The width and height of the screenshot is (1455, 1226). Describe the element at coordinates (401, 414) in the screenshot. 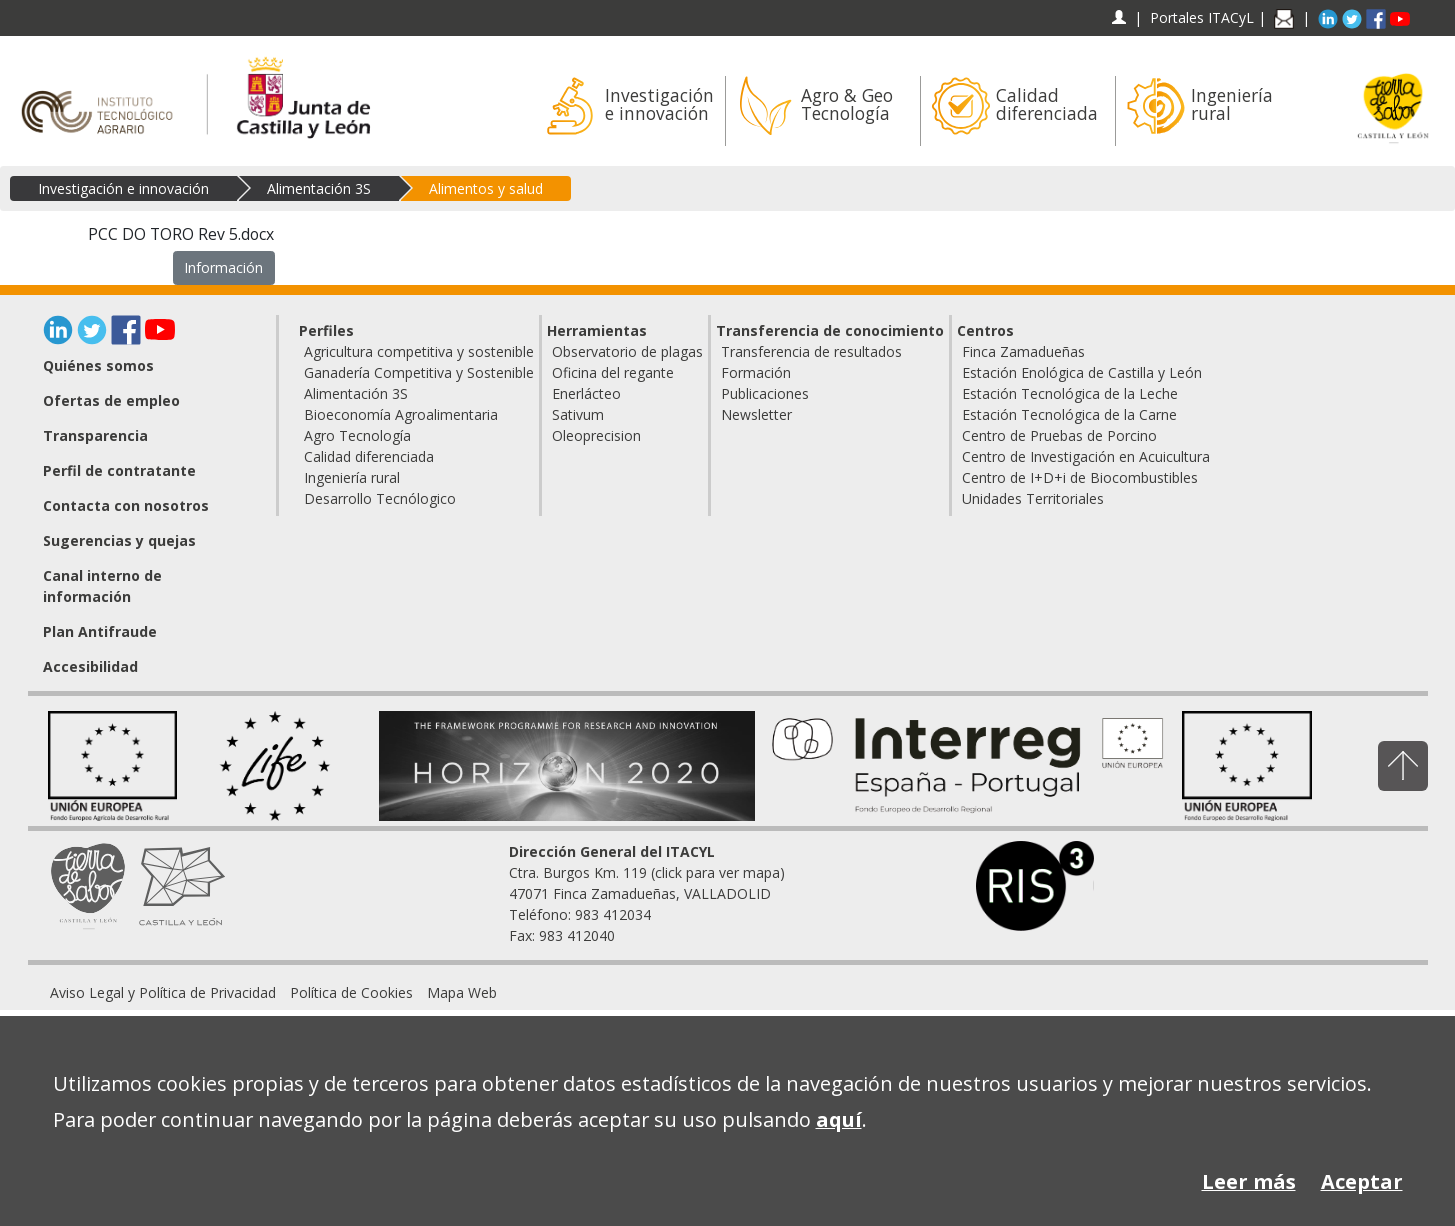

I see `Bioeconomía Agroalimentaria` at that location.